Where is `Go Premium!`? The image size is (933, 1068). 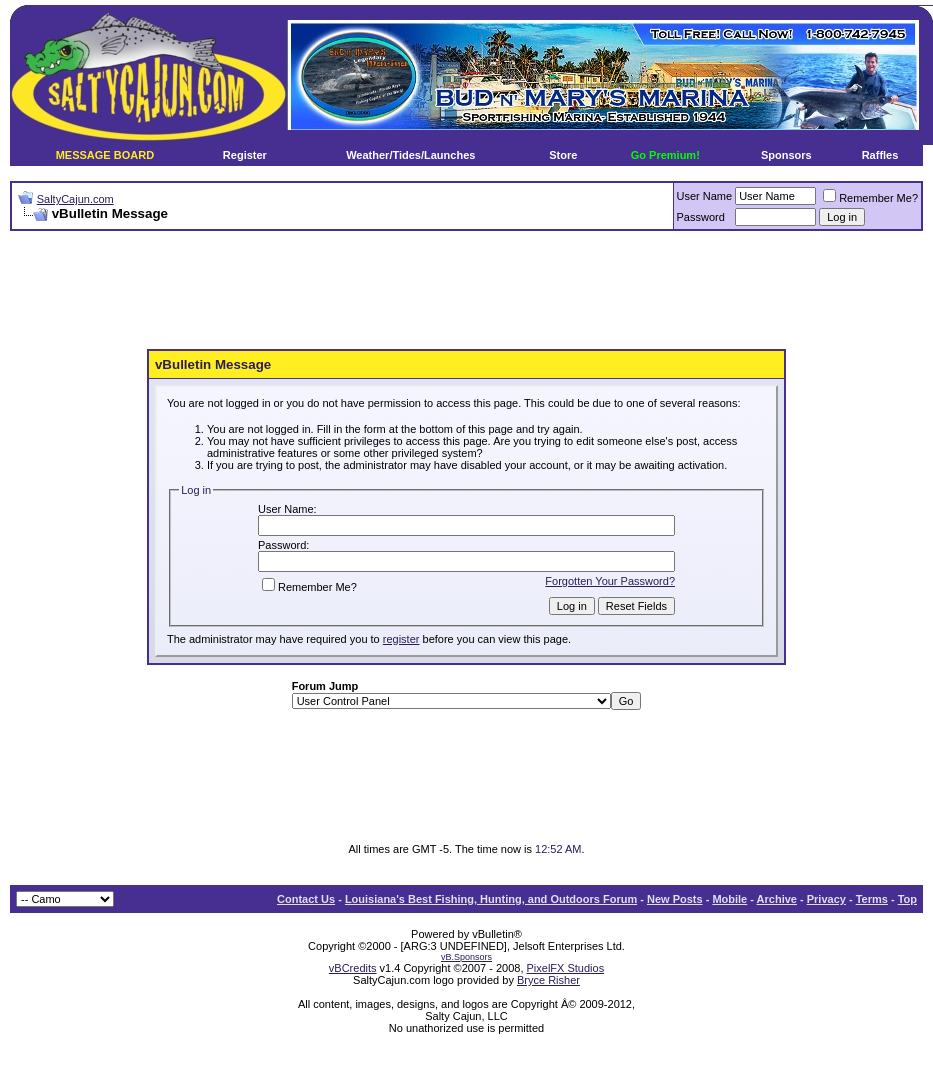 Go Premium! is located at coordinates (665, 155).